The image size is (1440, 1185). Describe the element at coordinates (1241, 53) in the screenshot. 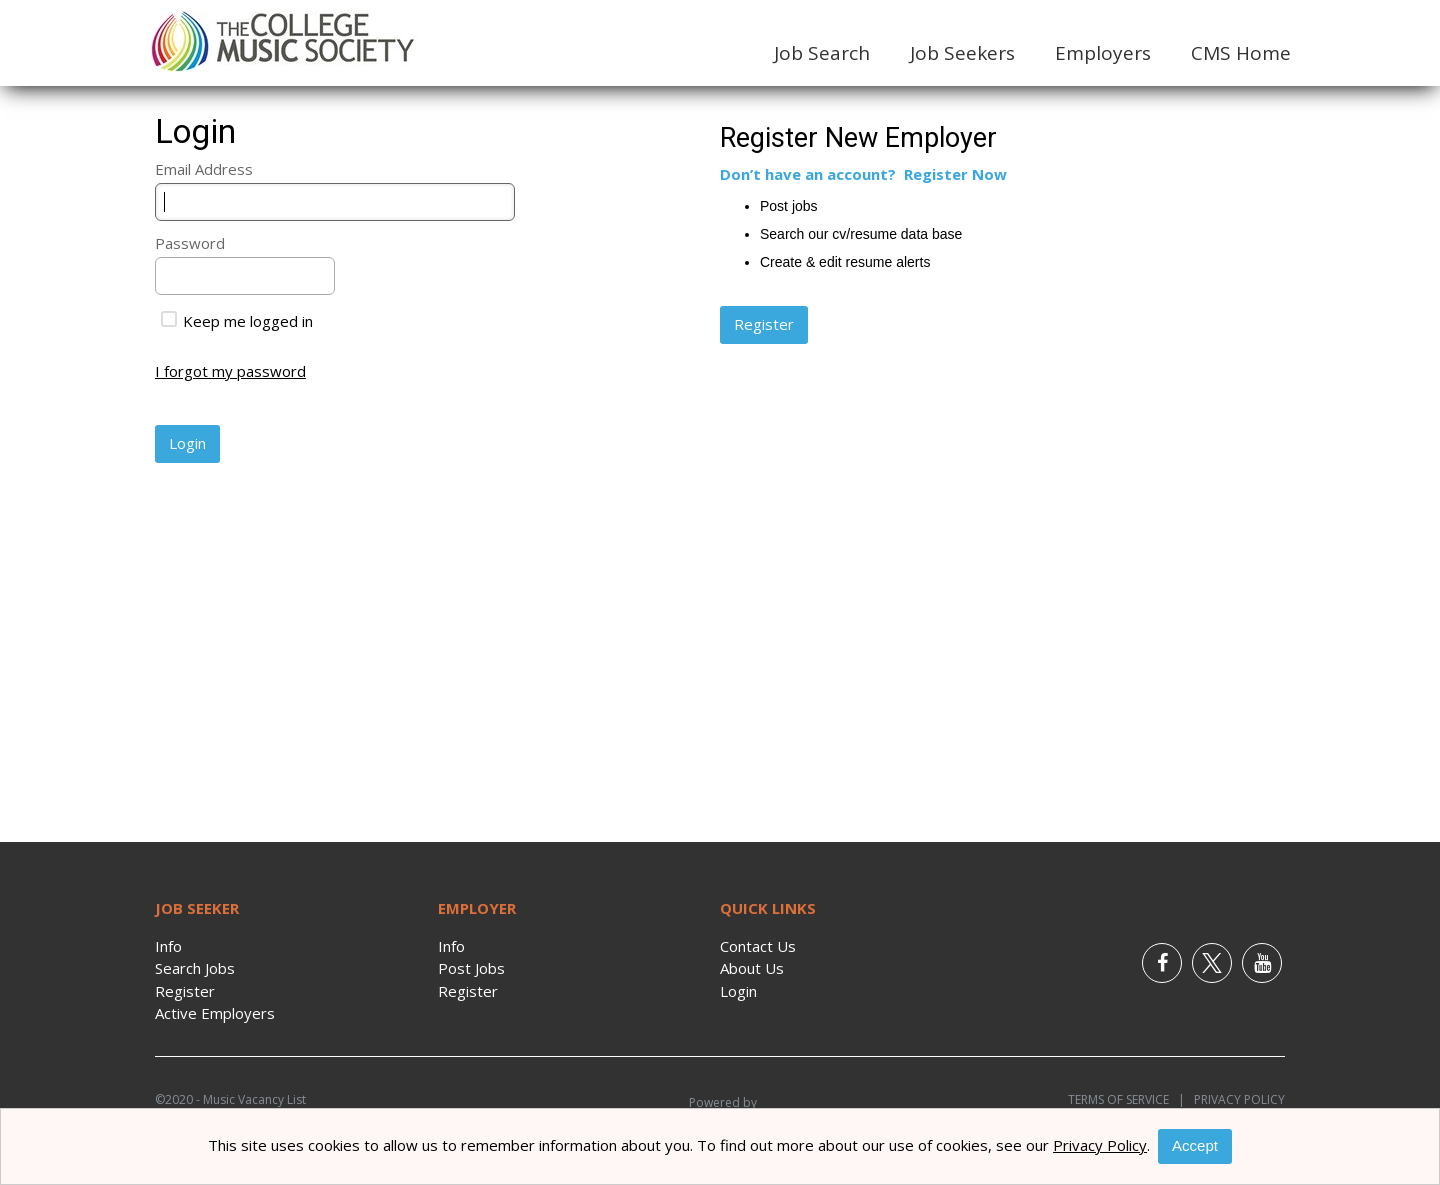

I see `CMS Home` at that location.